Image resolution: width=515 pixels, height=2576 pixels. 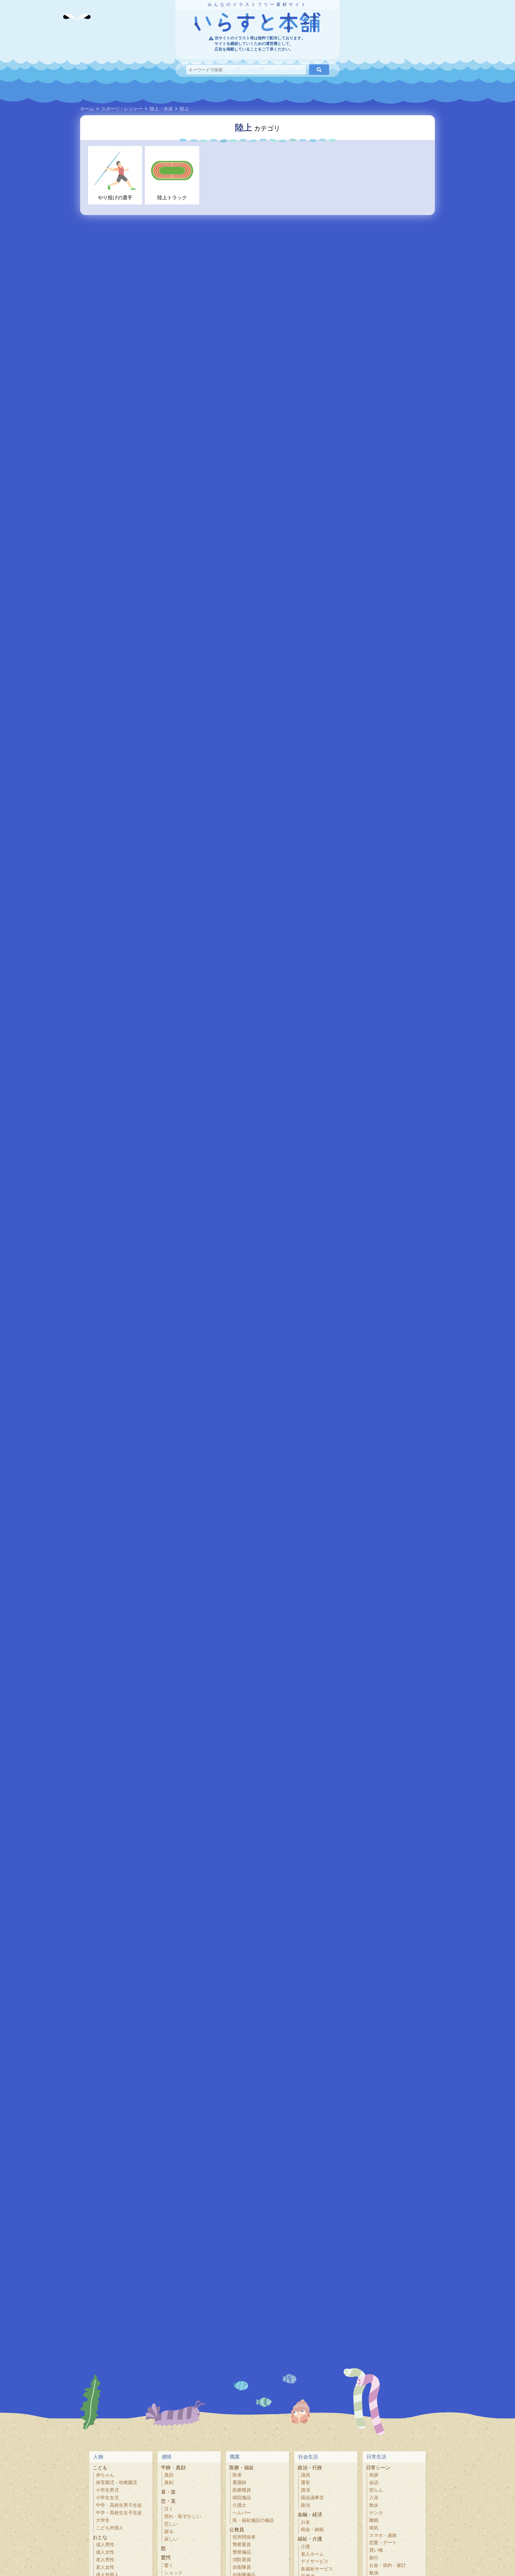 What do you see at coordinates (168, 2492) in the screenshot?
I see `喜・楽` at bounding box center [168, 2492].